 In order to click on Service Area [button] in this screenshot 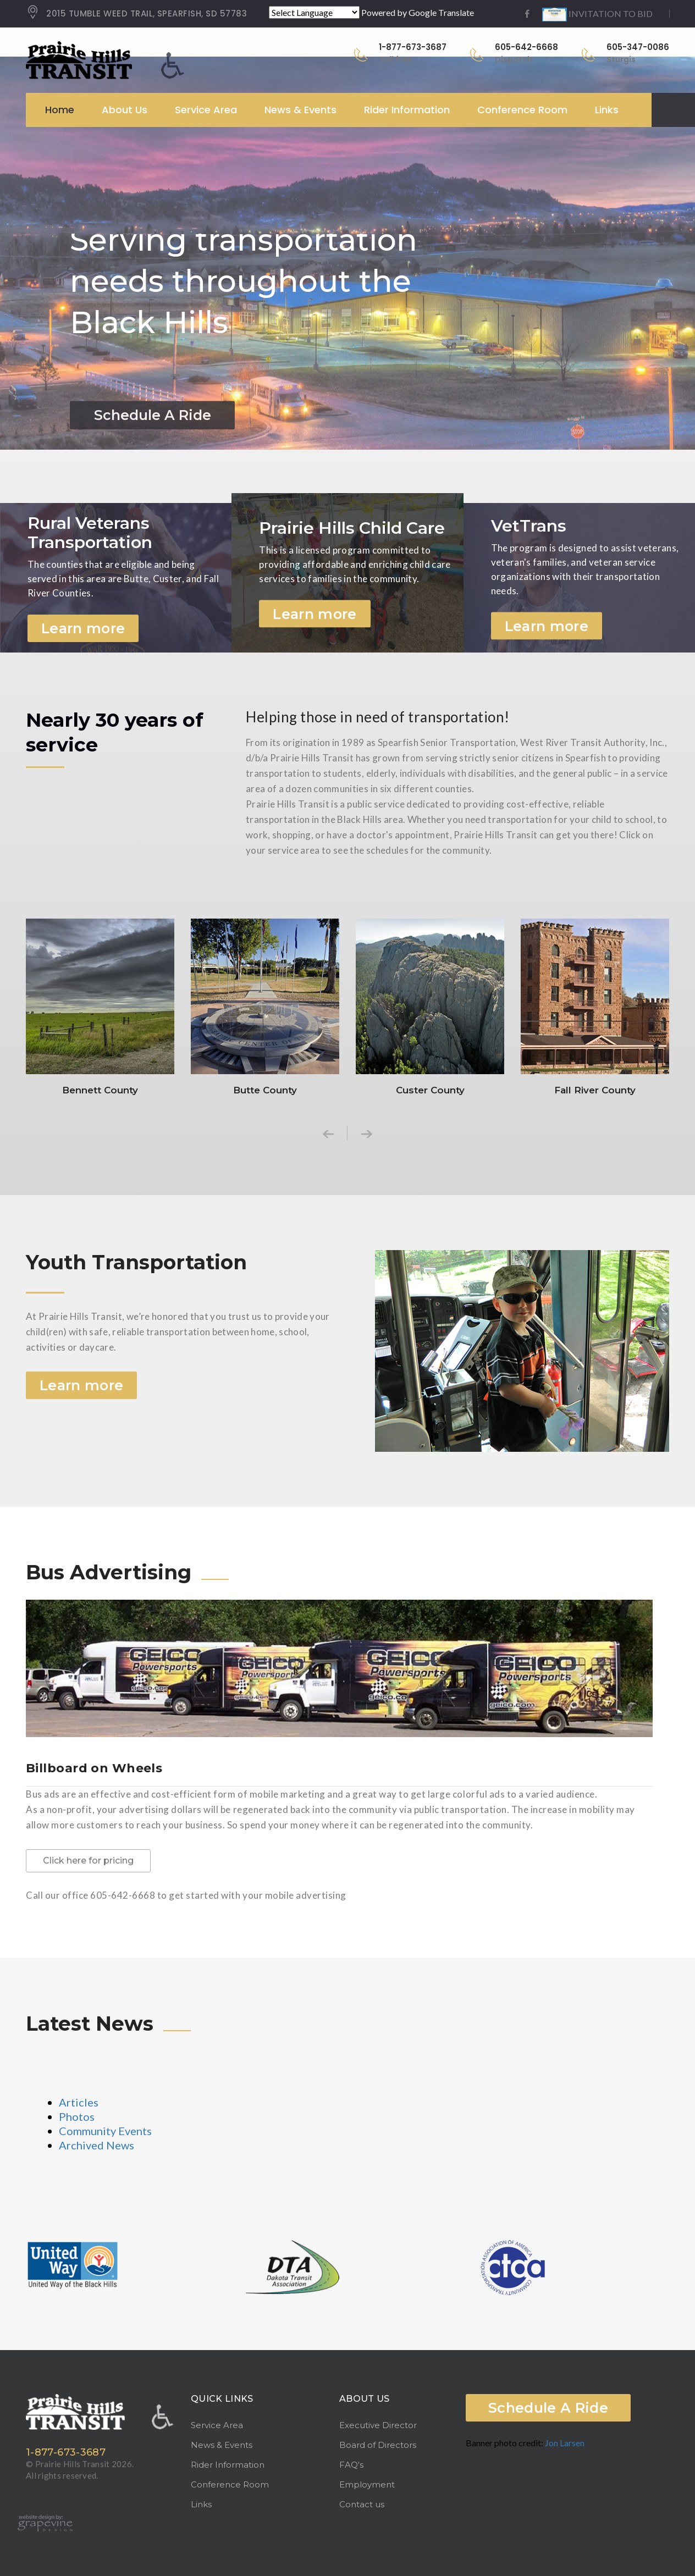, I will do `click(206, 110)`.